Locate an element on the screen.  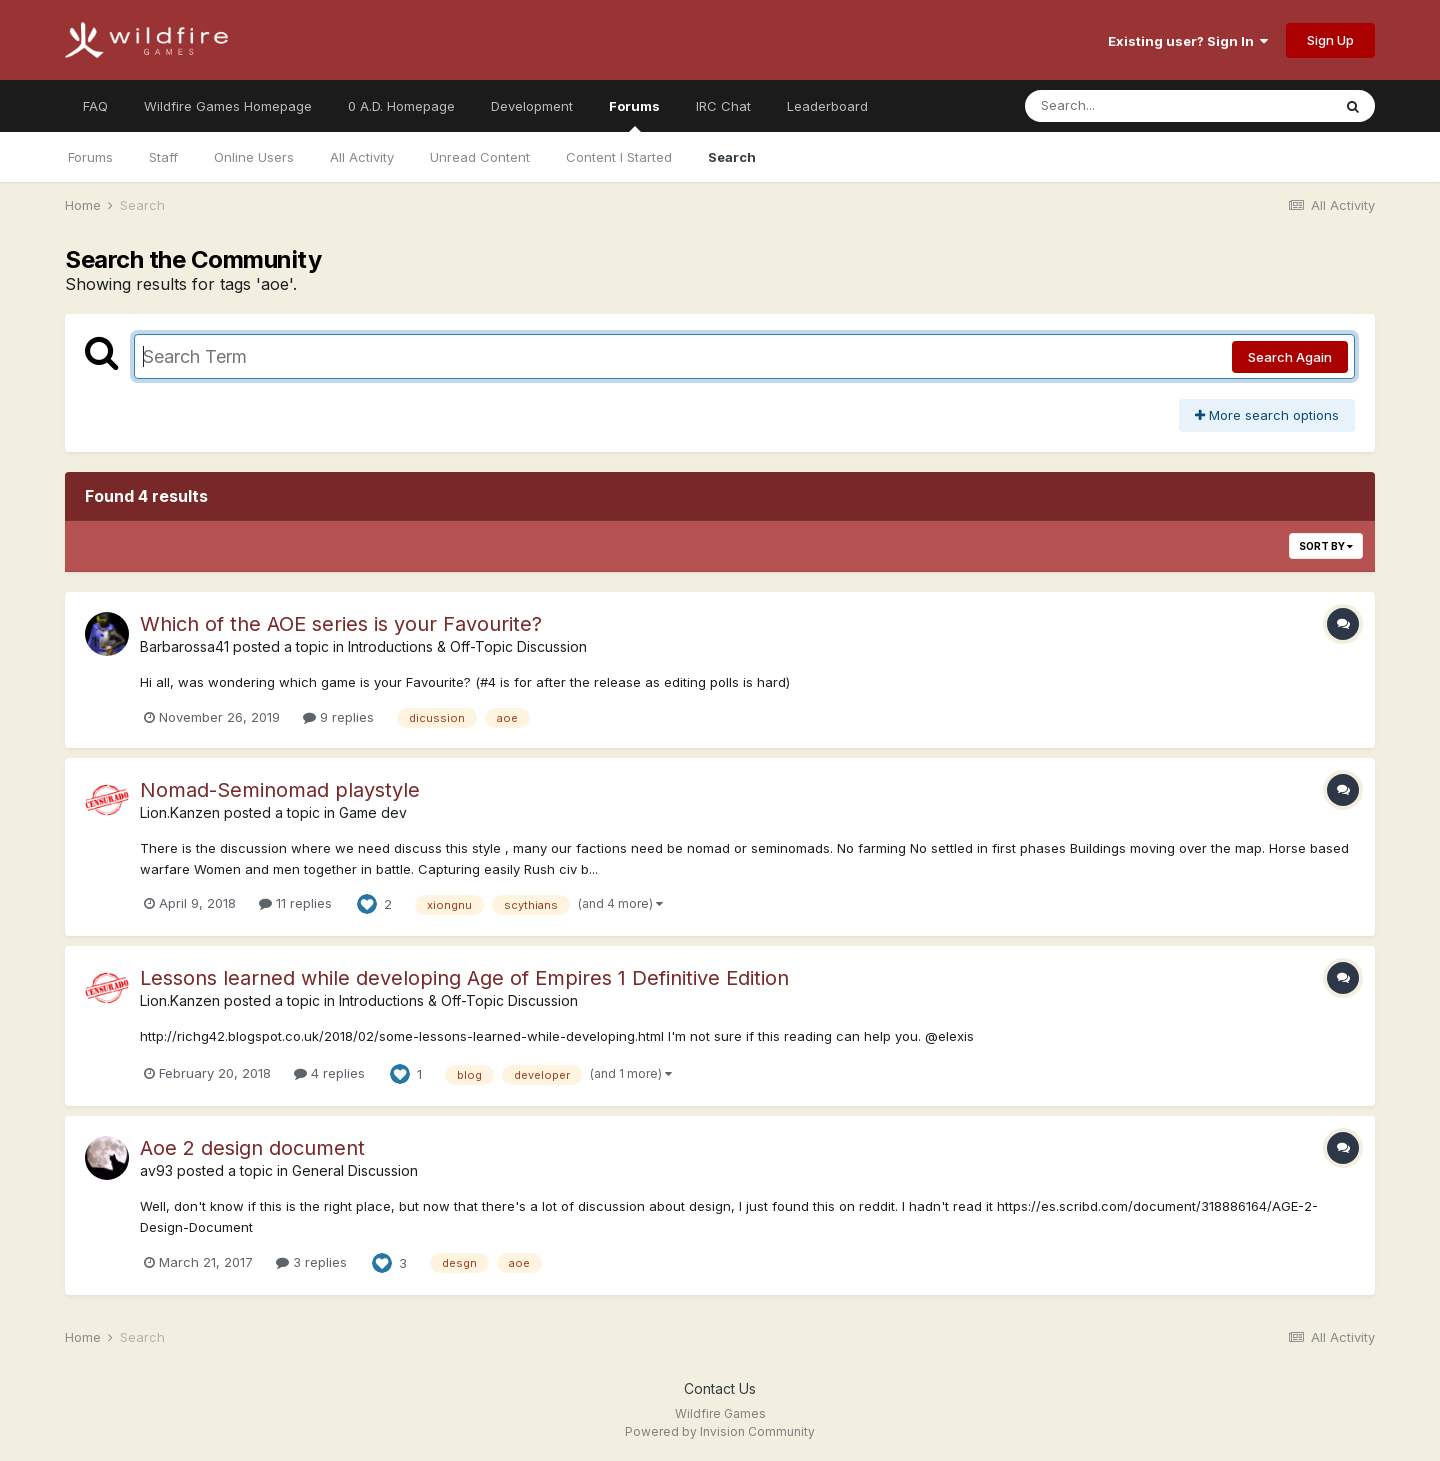
Lion.Kanzen is located at coordinates (180, 812).